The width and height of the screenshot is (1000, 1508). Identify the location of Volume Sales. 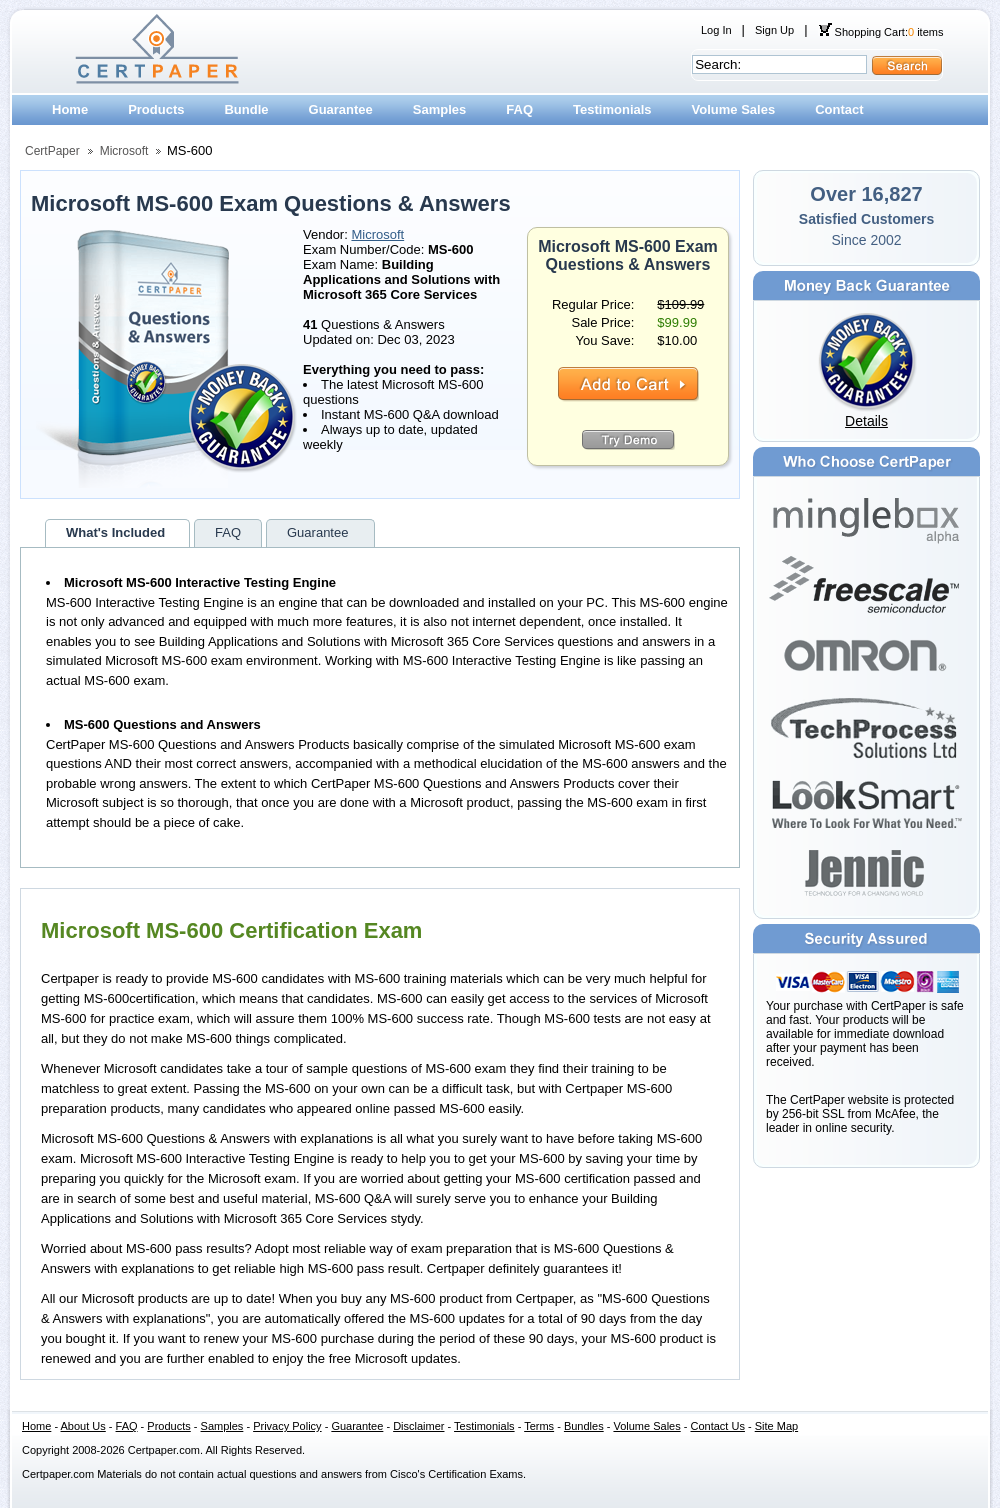
(734, 109).